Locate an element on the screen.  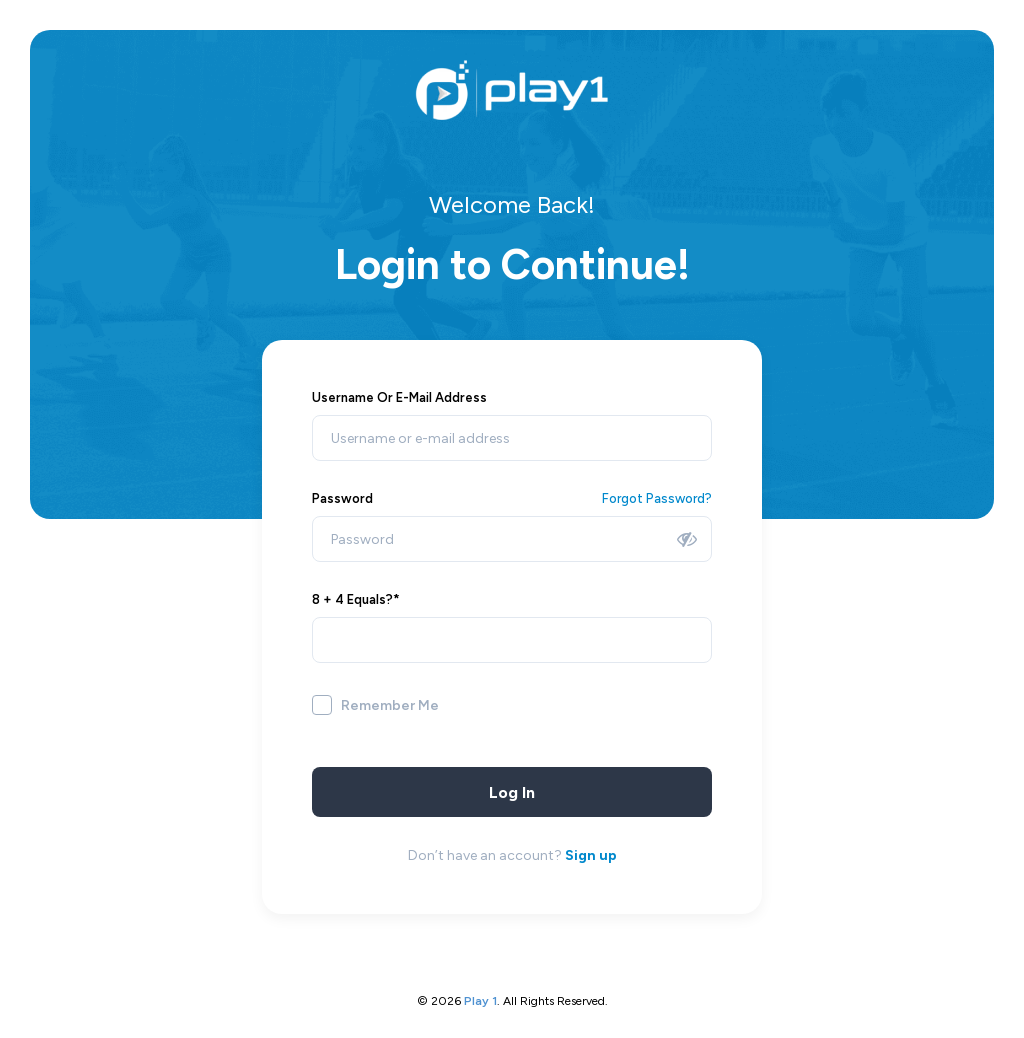
Username or E-mail address is located at coordinates (399, 397).